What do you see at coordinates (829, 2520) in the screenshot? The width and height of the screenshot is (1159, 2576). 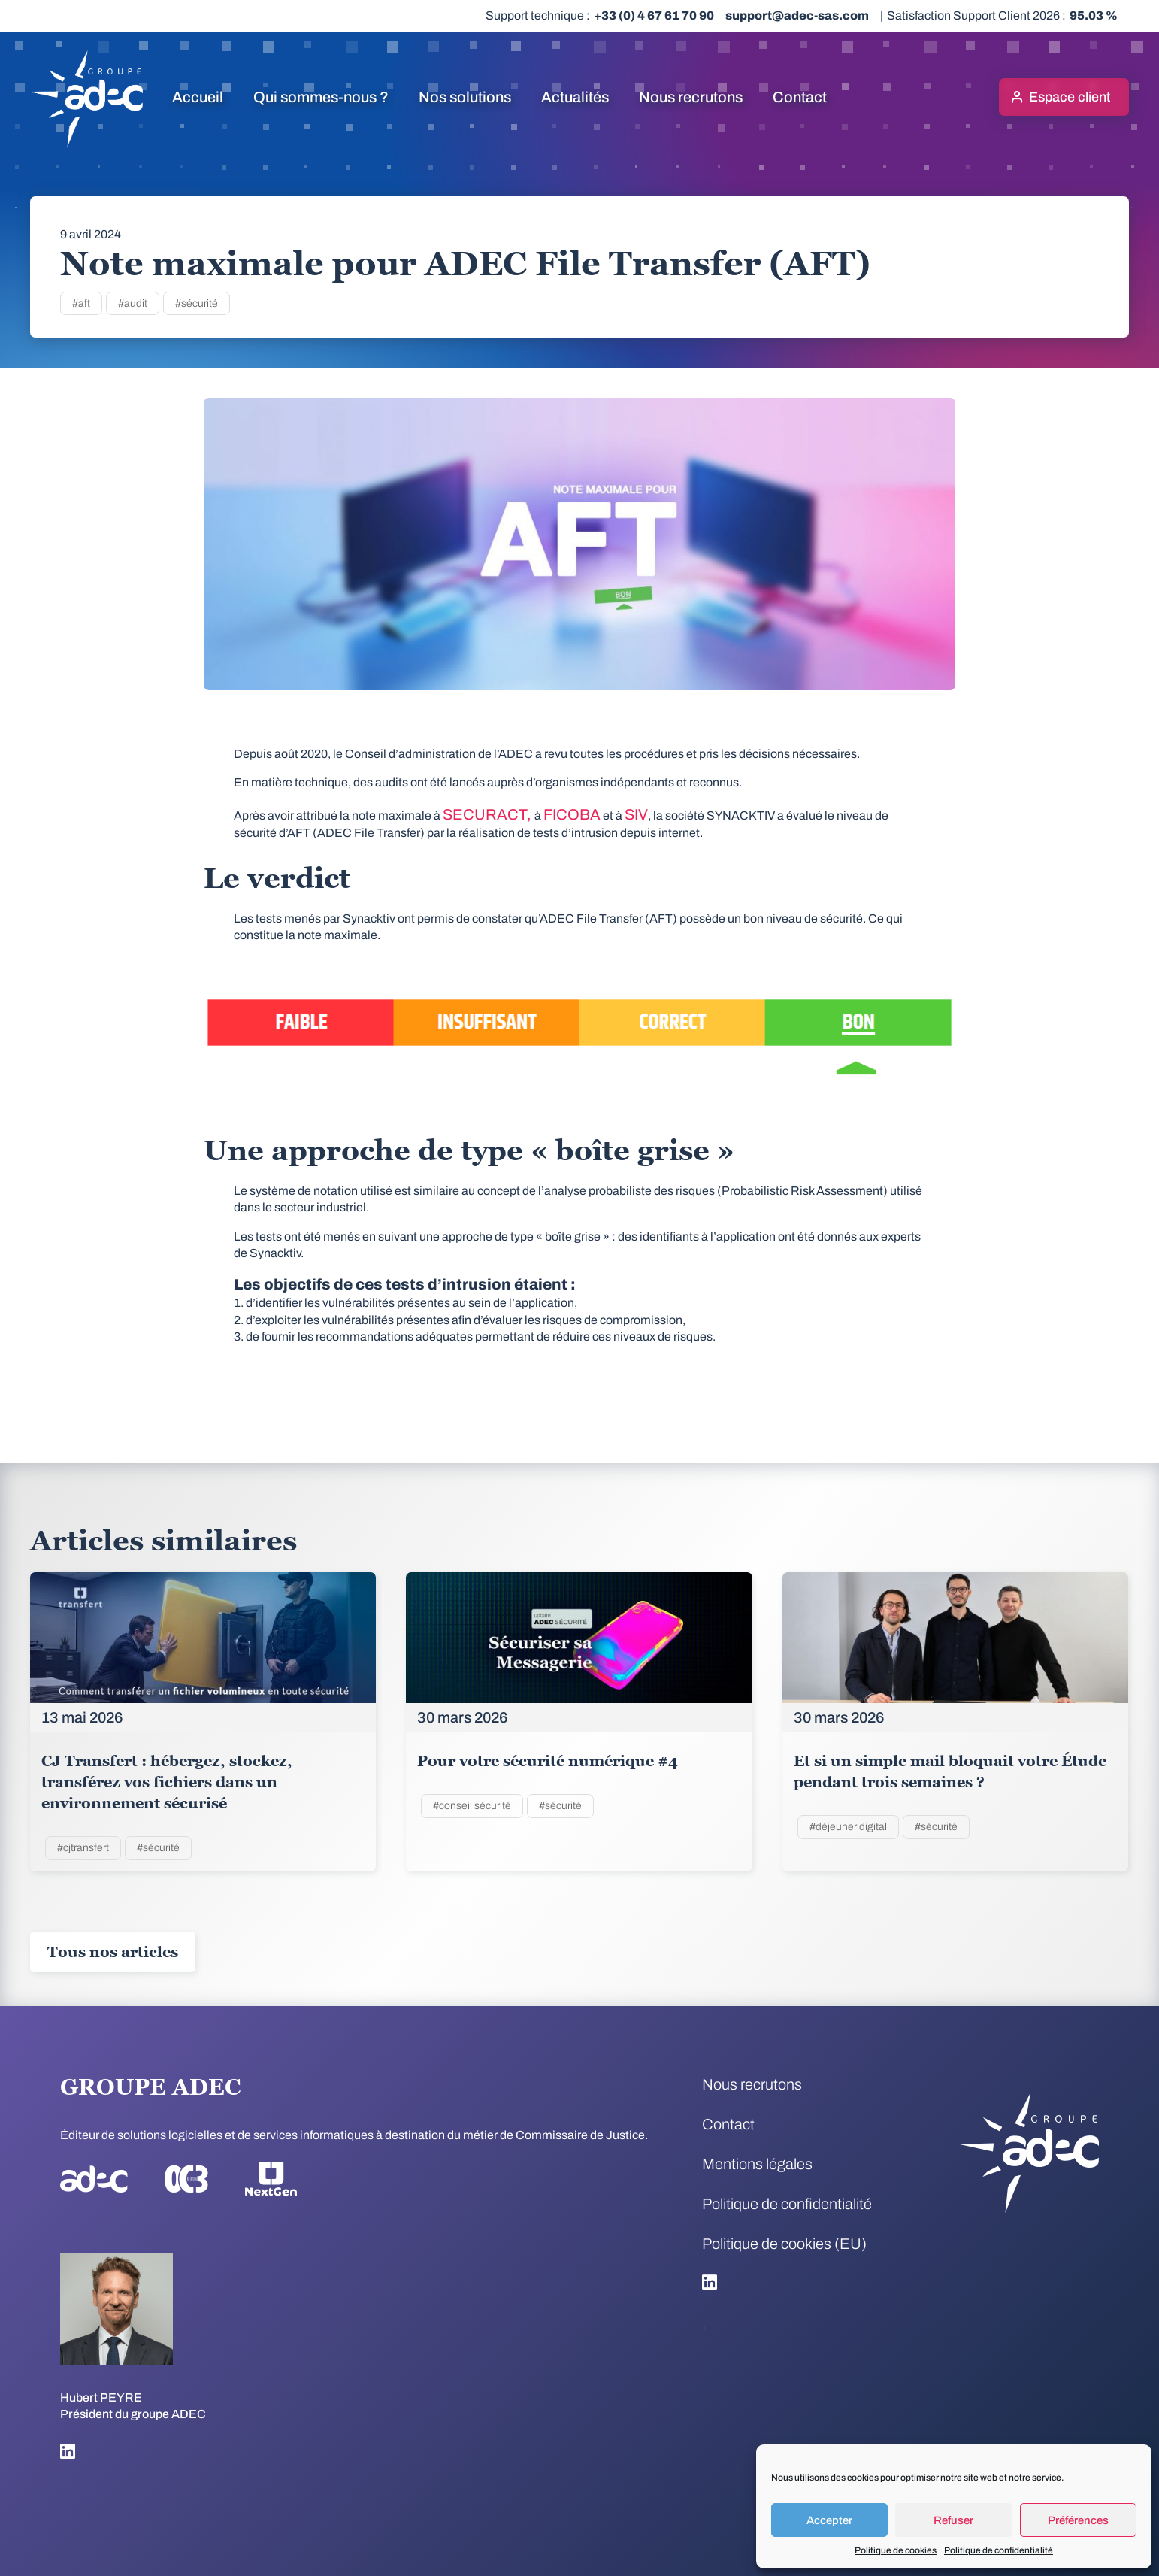 I see `Accepter` at bounding box center [829, 2520].